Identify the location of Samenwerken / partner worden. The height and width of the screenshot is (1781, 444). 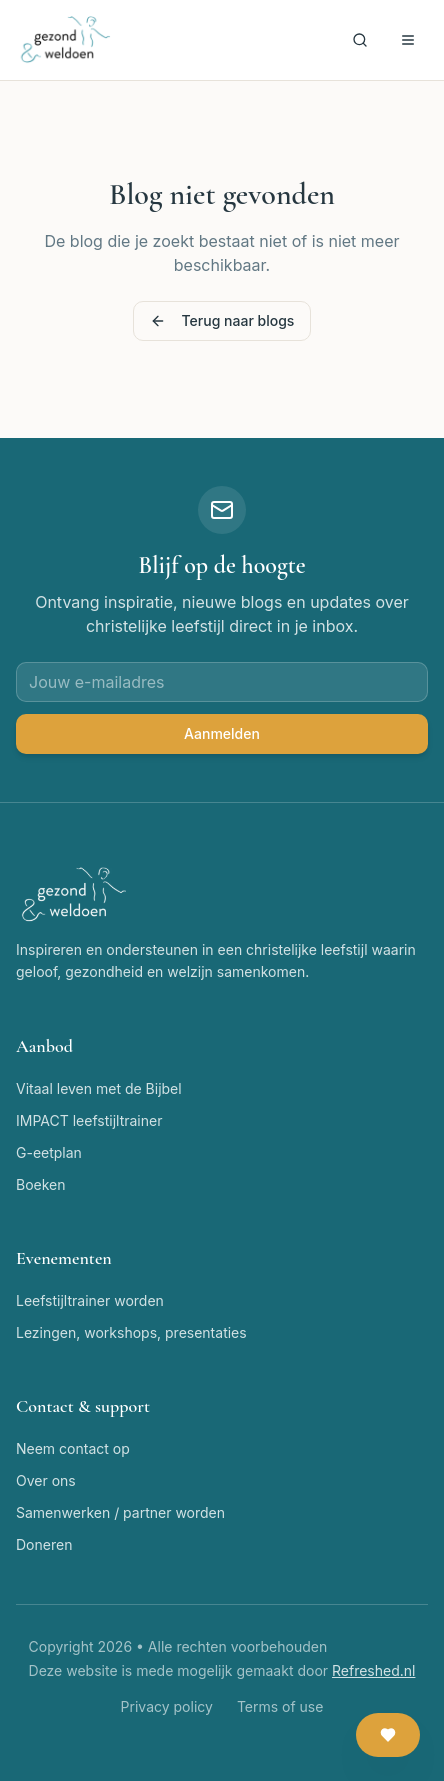
(120, 1512).